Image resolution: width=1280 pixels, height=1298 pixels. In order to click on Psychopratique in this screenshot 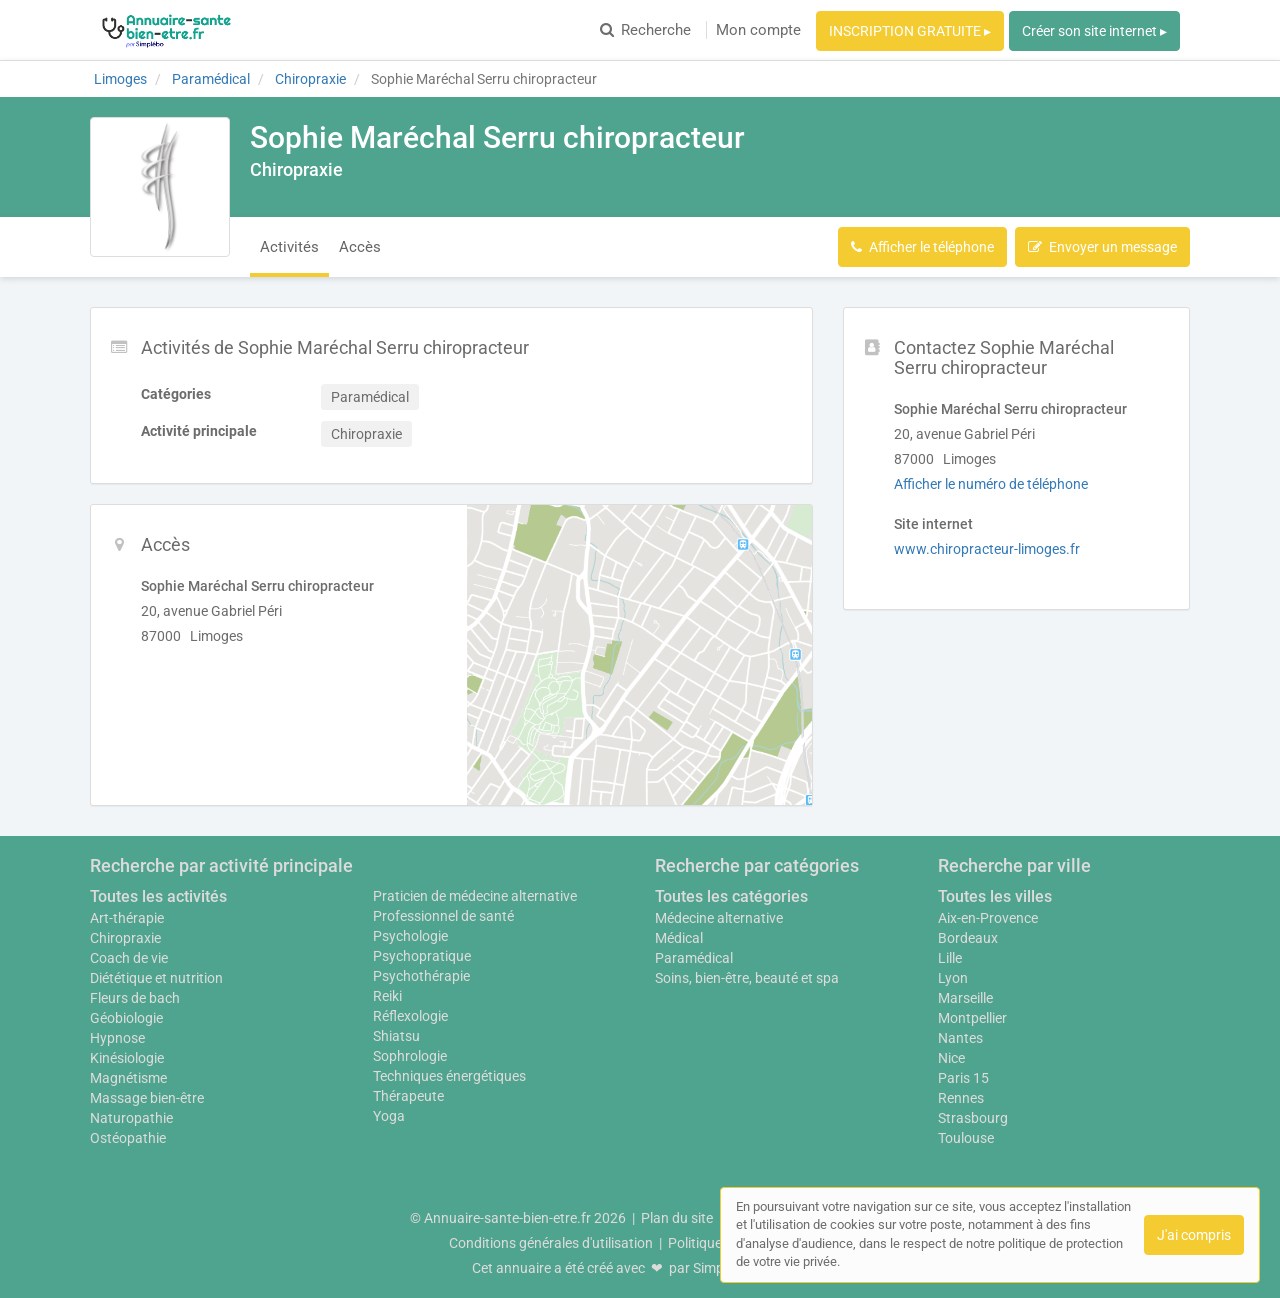, I will do `click(422, 956)`.